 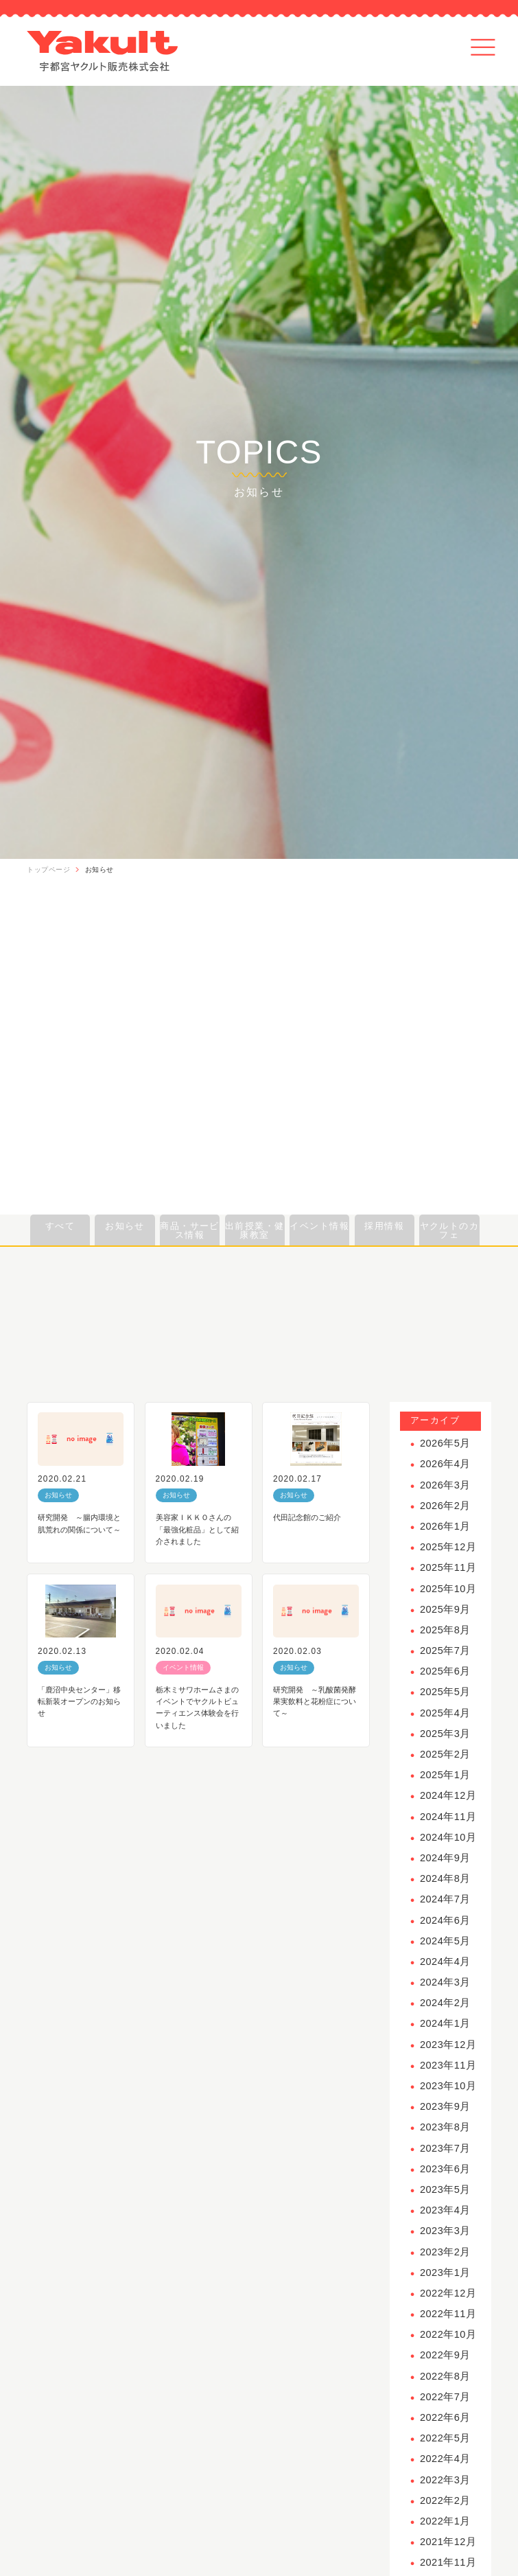 What do you see at coordinates (445, 1982) in the screenshot?
I see `2024年3月` at bounding box center [445, 1982].